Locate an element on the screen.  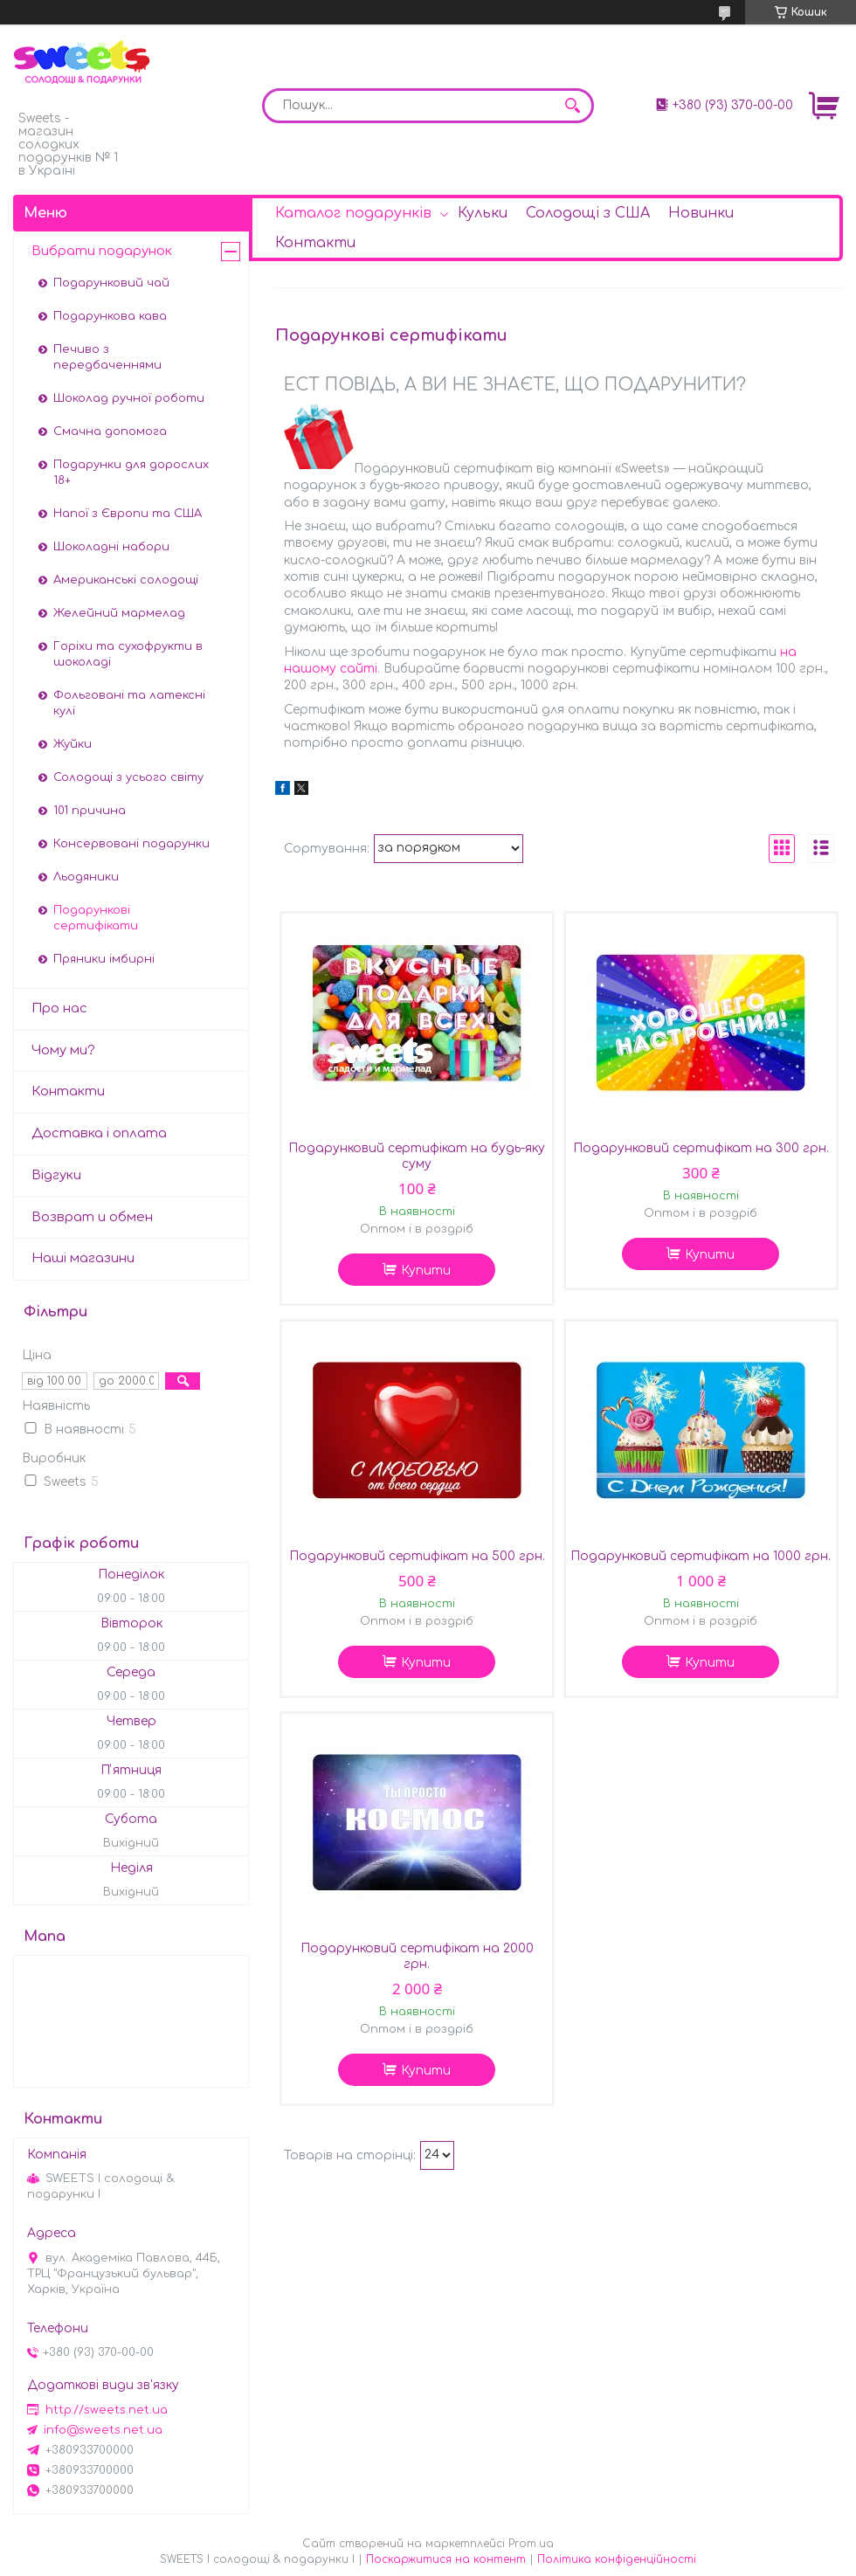
[Шукати] is located at coordinates (572, 105).